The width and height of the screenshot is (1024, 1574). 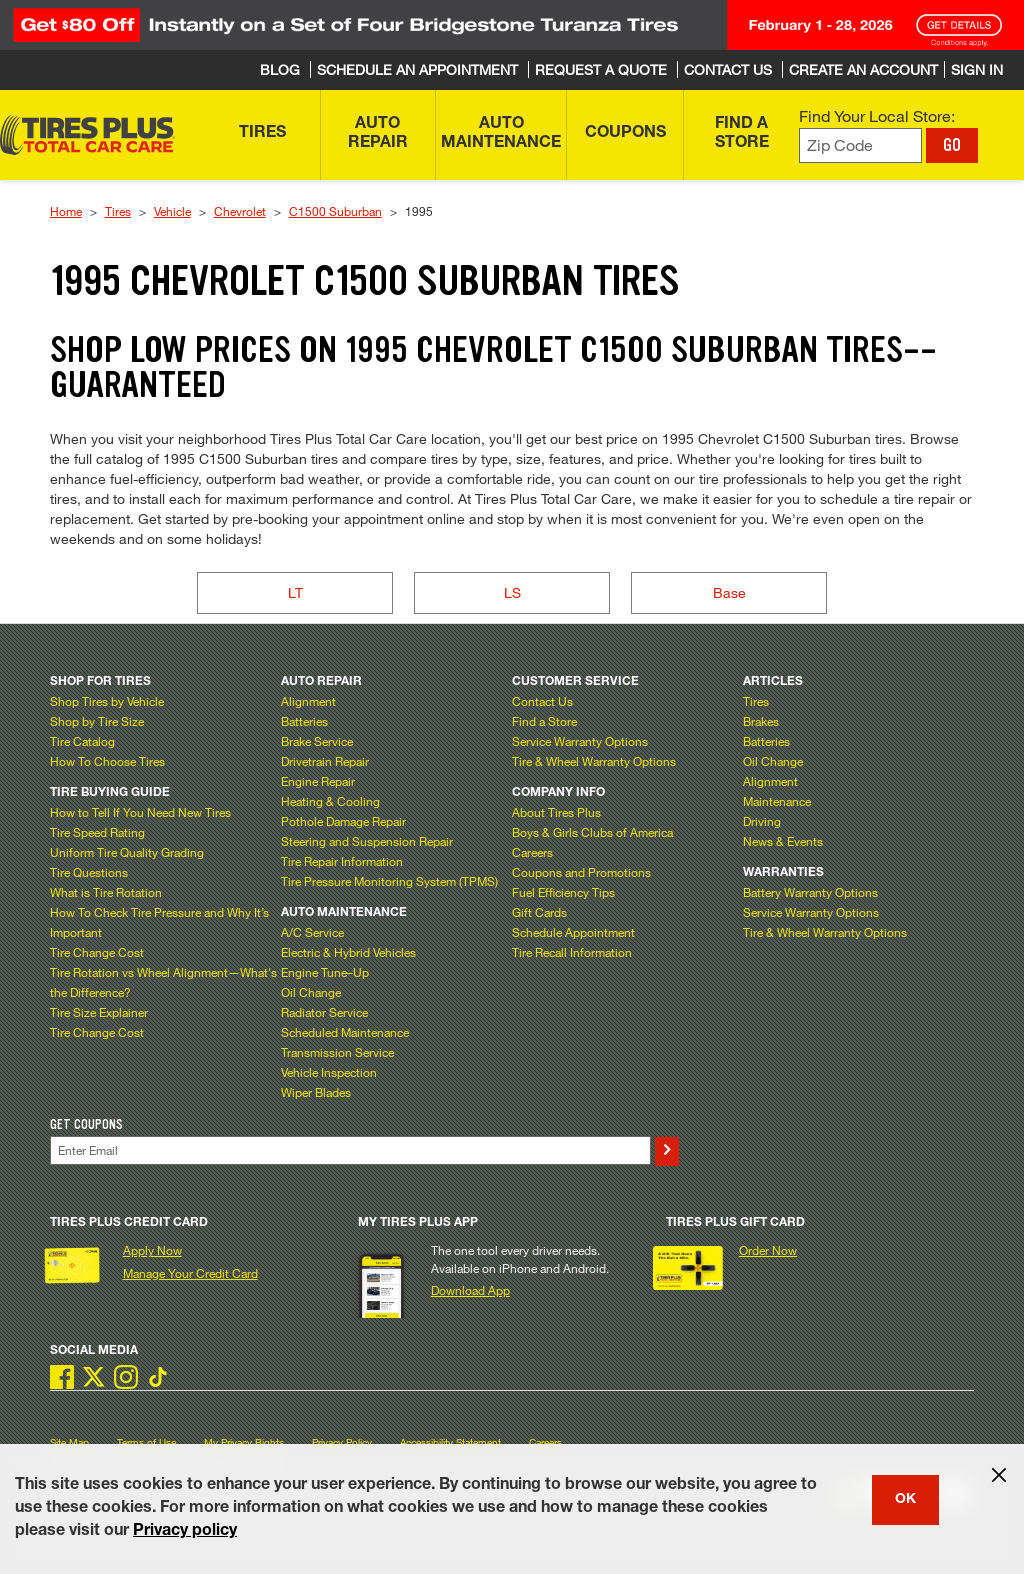 What do you see at coordinates (152, 1250) in the screenshot?
I see `Apply Now` at bounding box center [152, 1250].